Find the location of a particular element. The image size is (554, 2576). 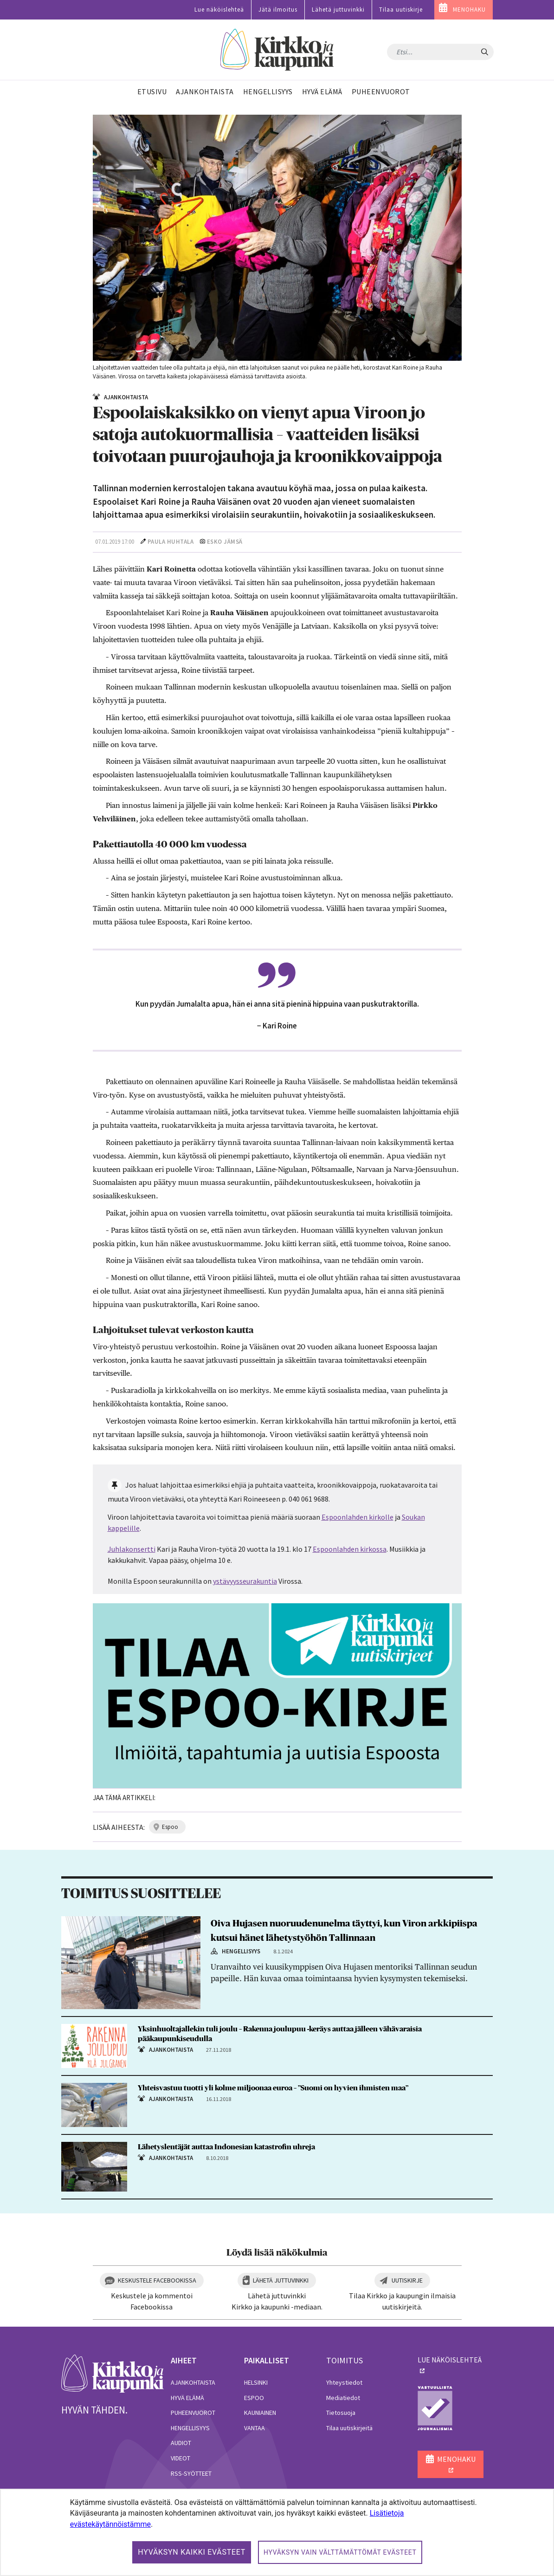

Videot is located at coordinates (180, 2458).